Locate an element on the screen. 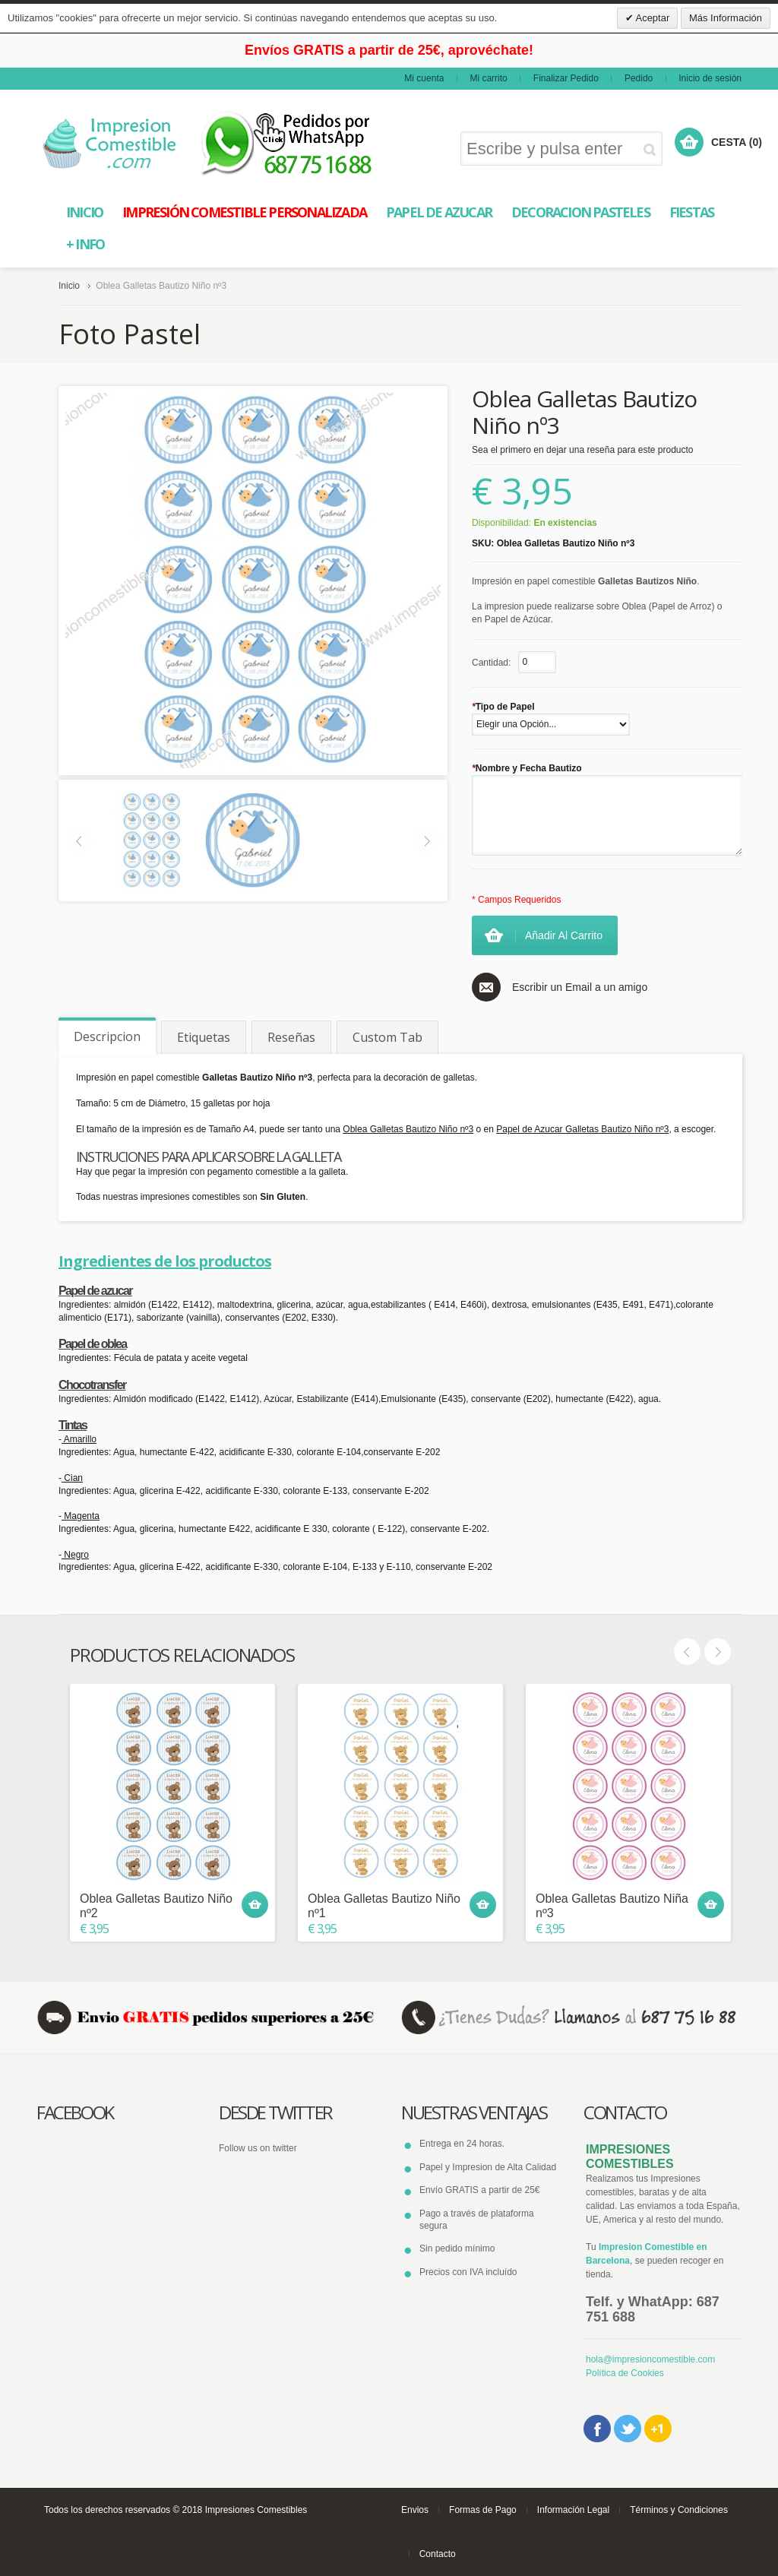 The image size is (778, 2576). Inicio is located at coordinates (69, 285).